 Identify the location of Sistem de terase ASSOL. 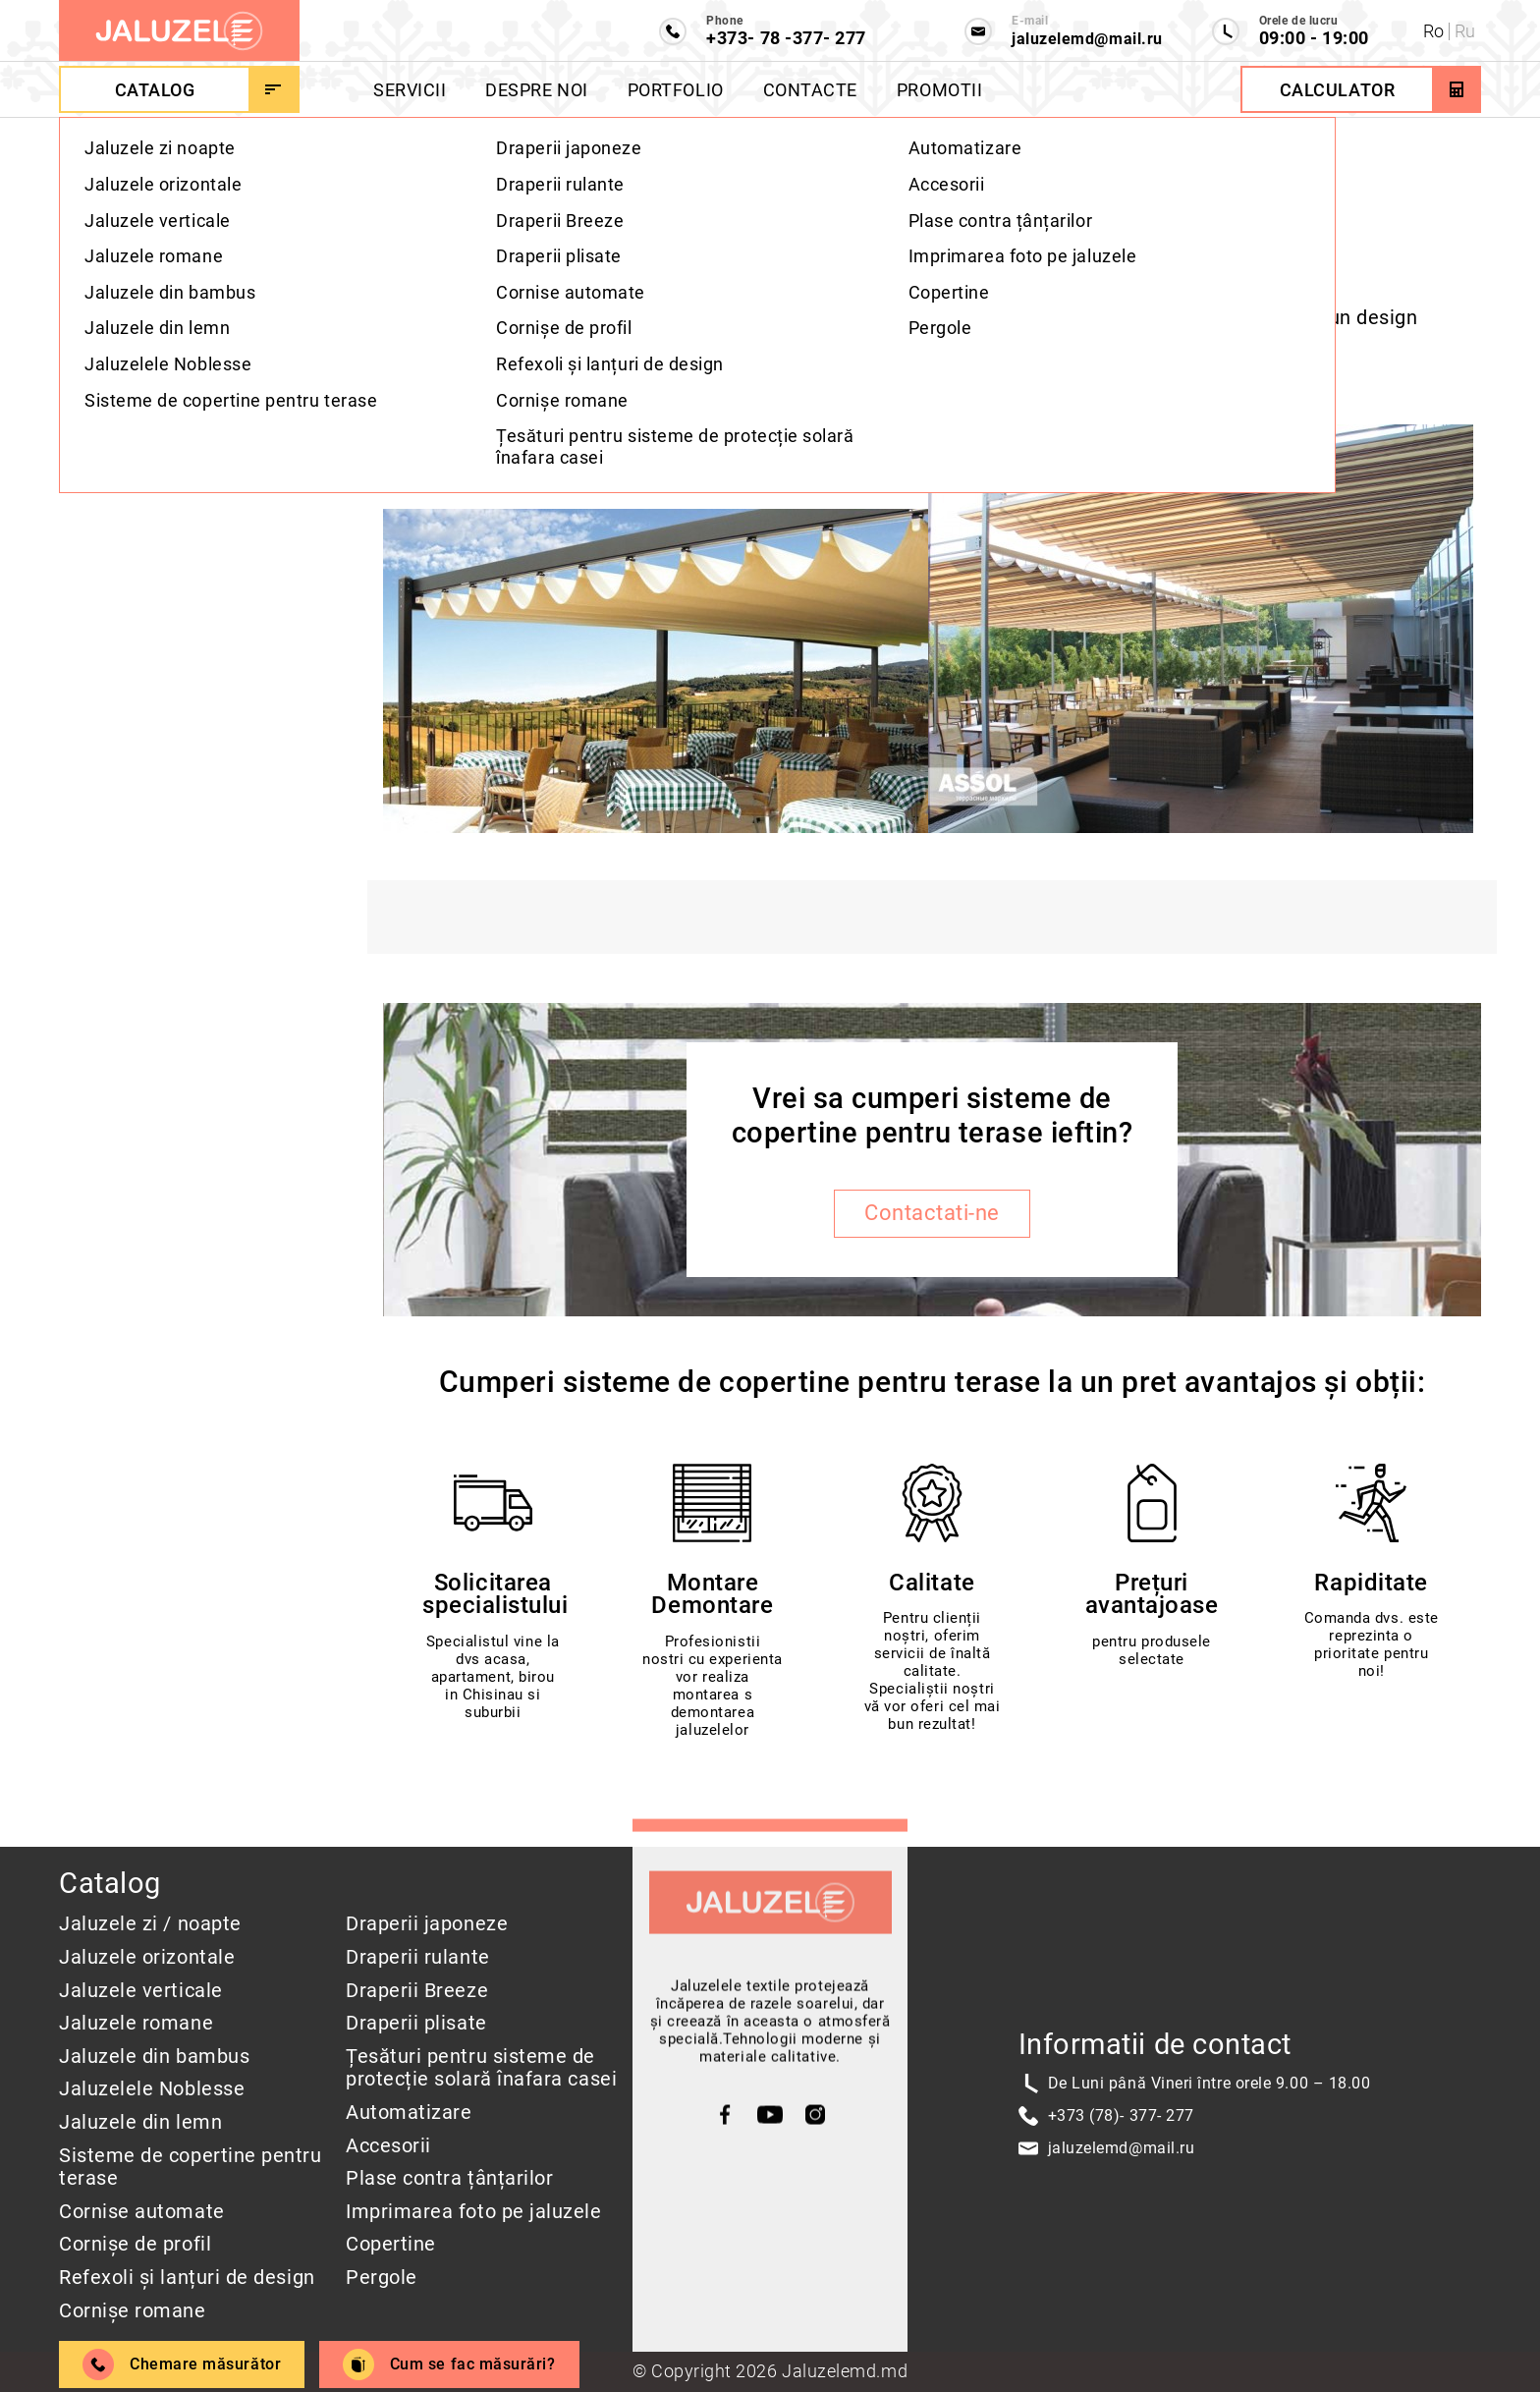
(183, 390).